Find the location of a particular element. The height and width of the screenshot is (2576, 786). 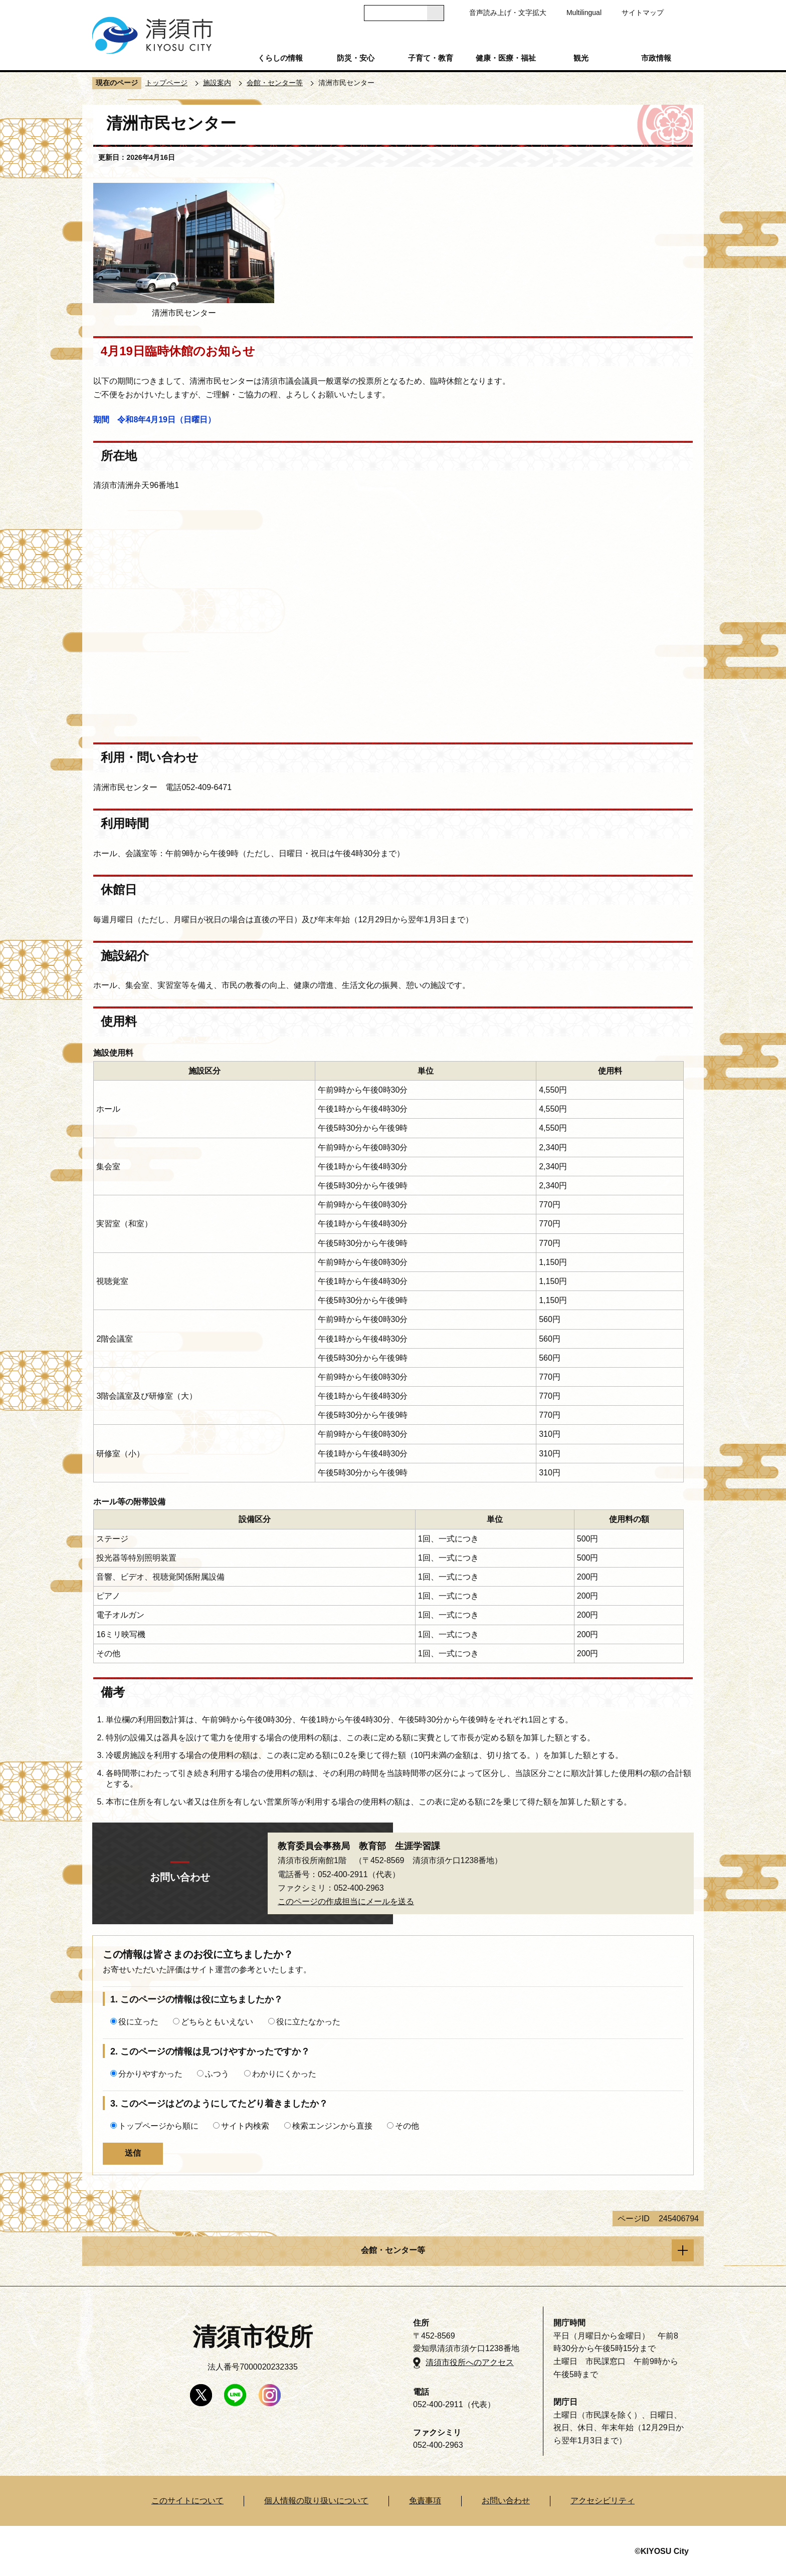

観光 is located at coordinates (580, 58).